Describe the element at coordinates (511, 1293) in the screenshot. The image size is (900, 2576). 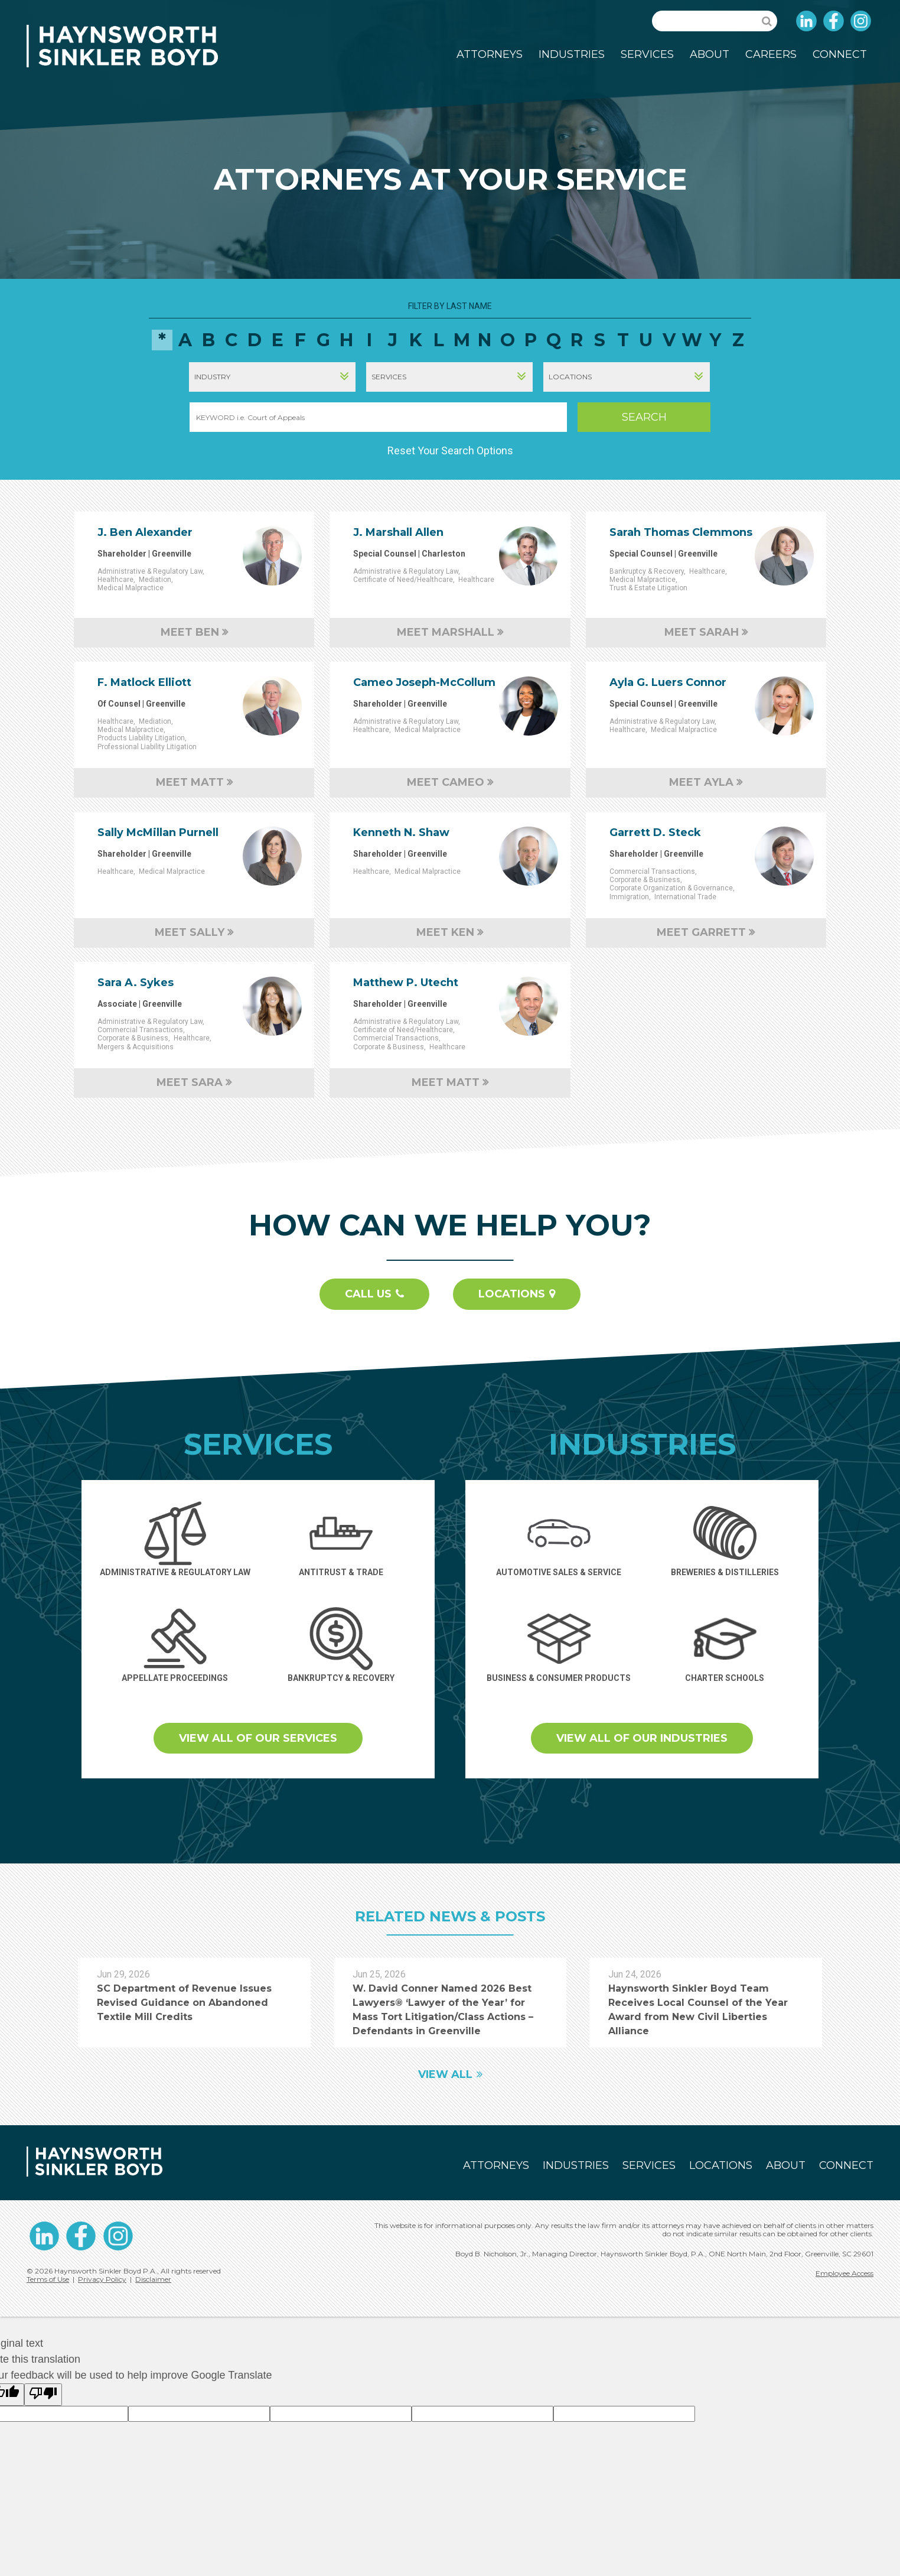
I see `Locations` at that location.